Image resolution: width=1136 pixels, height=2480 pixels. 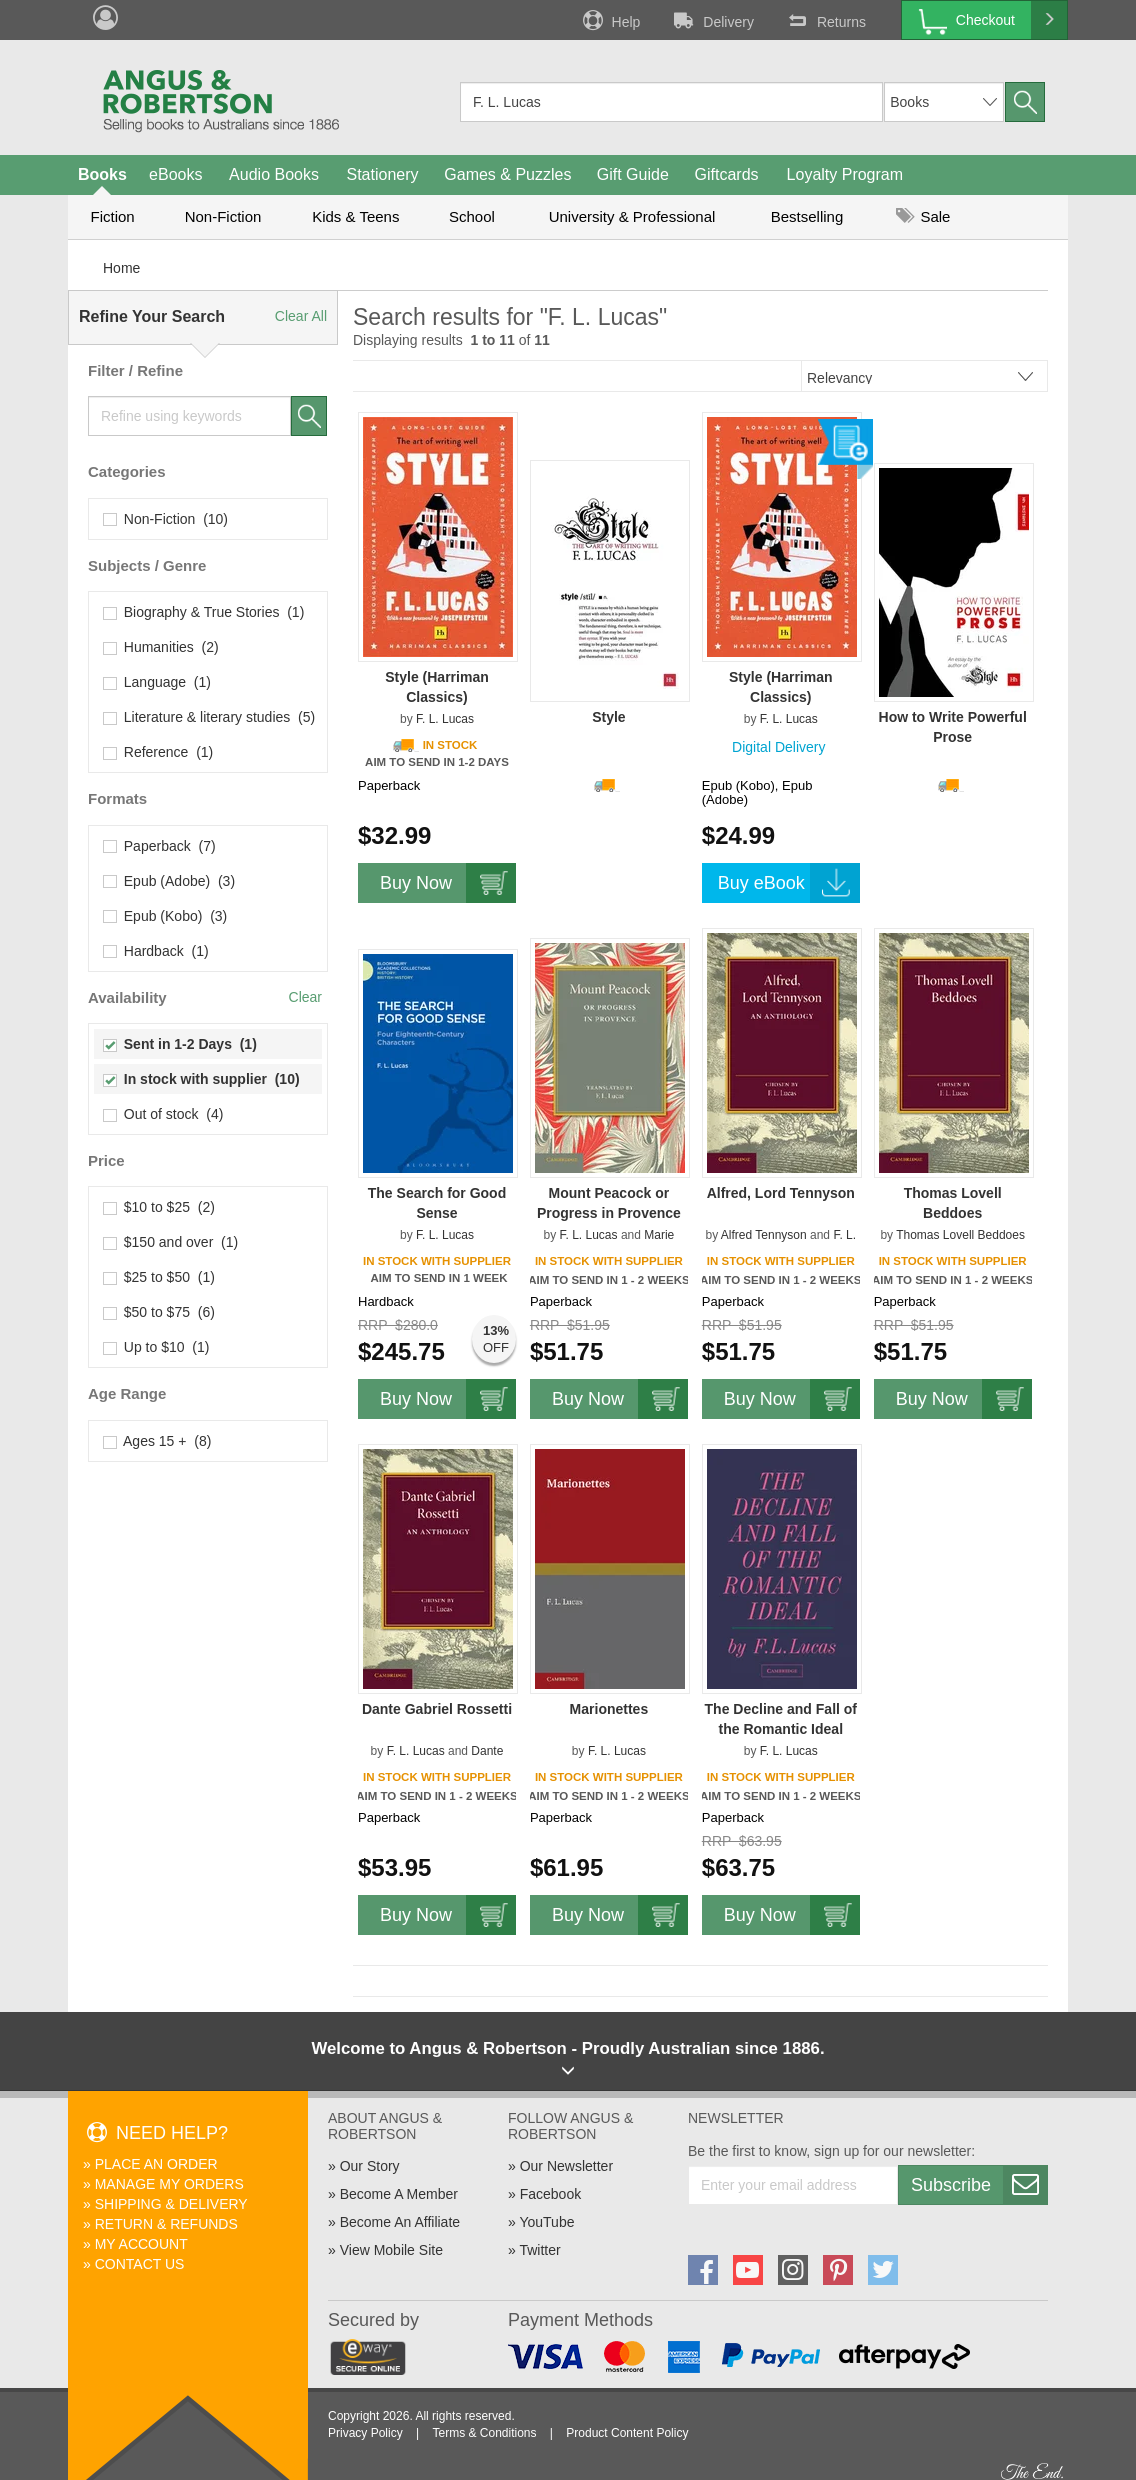 What do you see at coordinates (960, 1235) in the screenshot?
I see `Thomas Lovell Beddoes` at bounding box center [960, 1235].